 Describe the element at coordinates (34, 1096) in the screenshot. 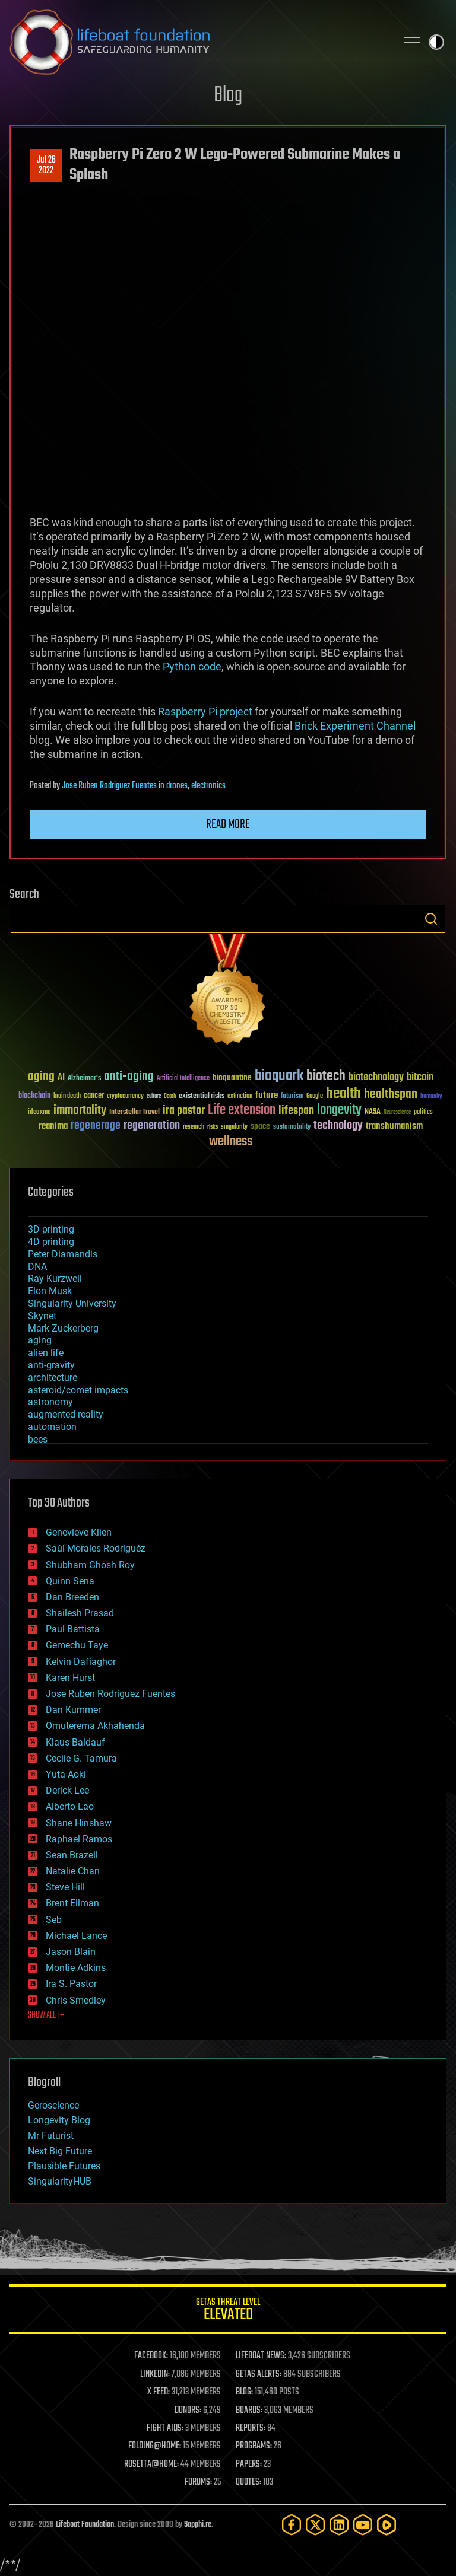

I see `blockchain [blockchain (41 items)]` at that location.